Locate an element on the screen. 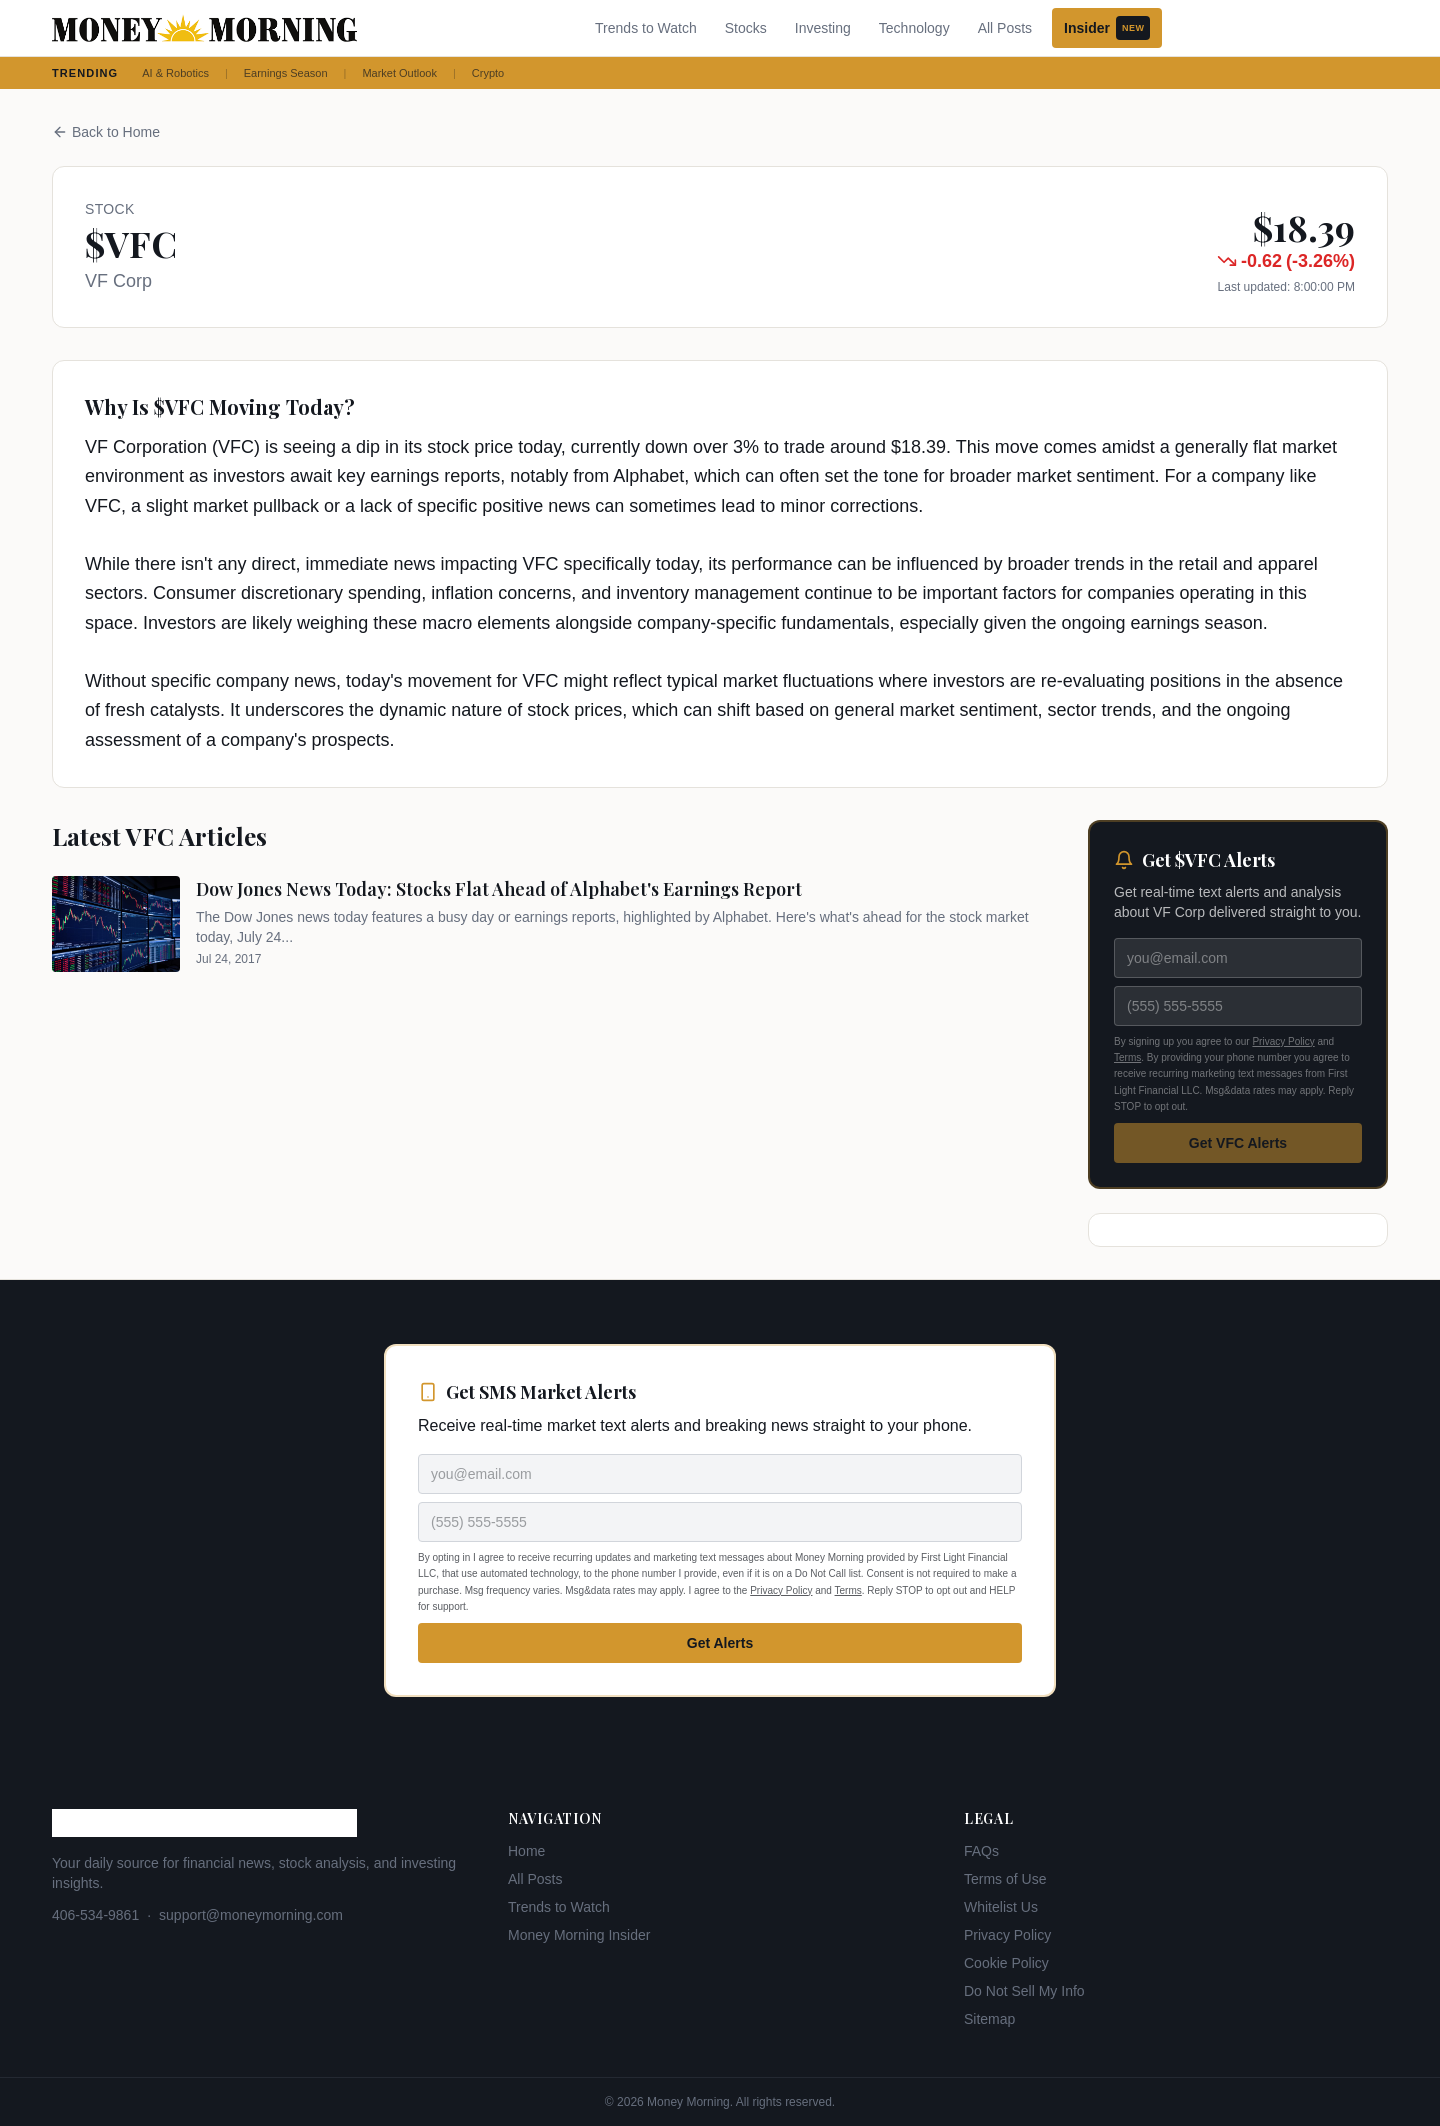 This screenshot has width=1440, height=2126. Cookie Policy is located at coordinates (1006, 1963).